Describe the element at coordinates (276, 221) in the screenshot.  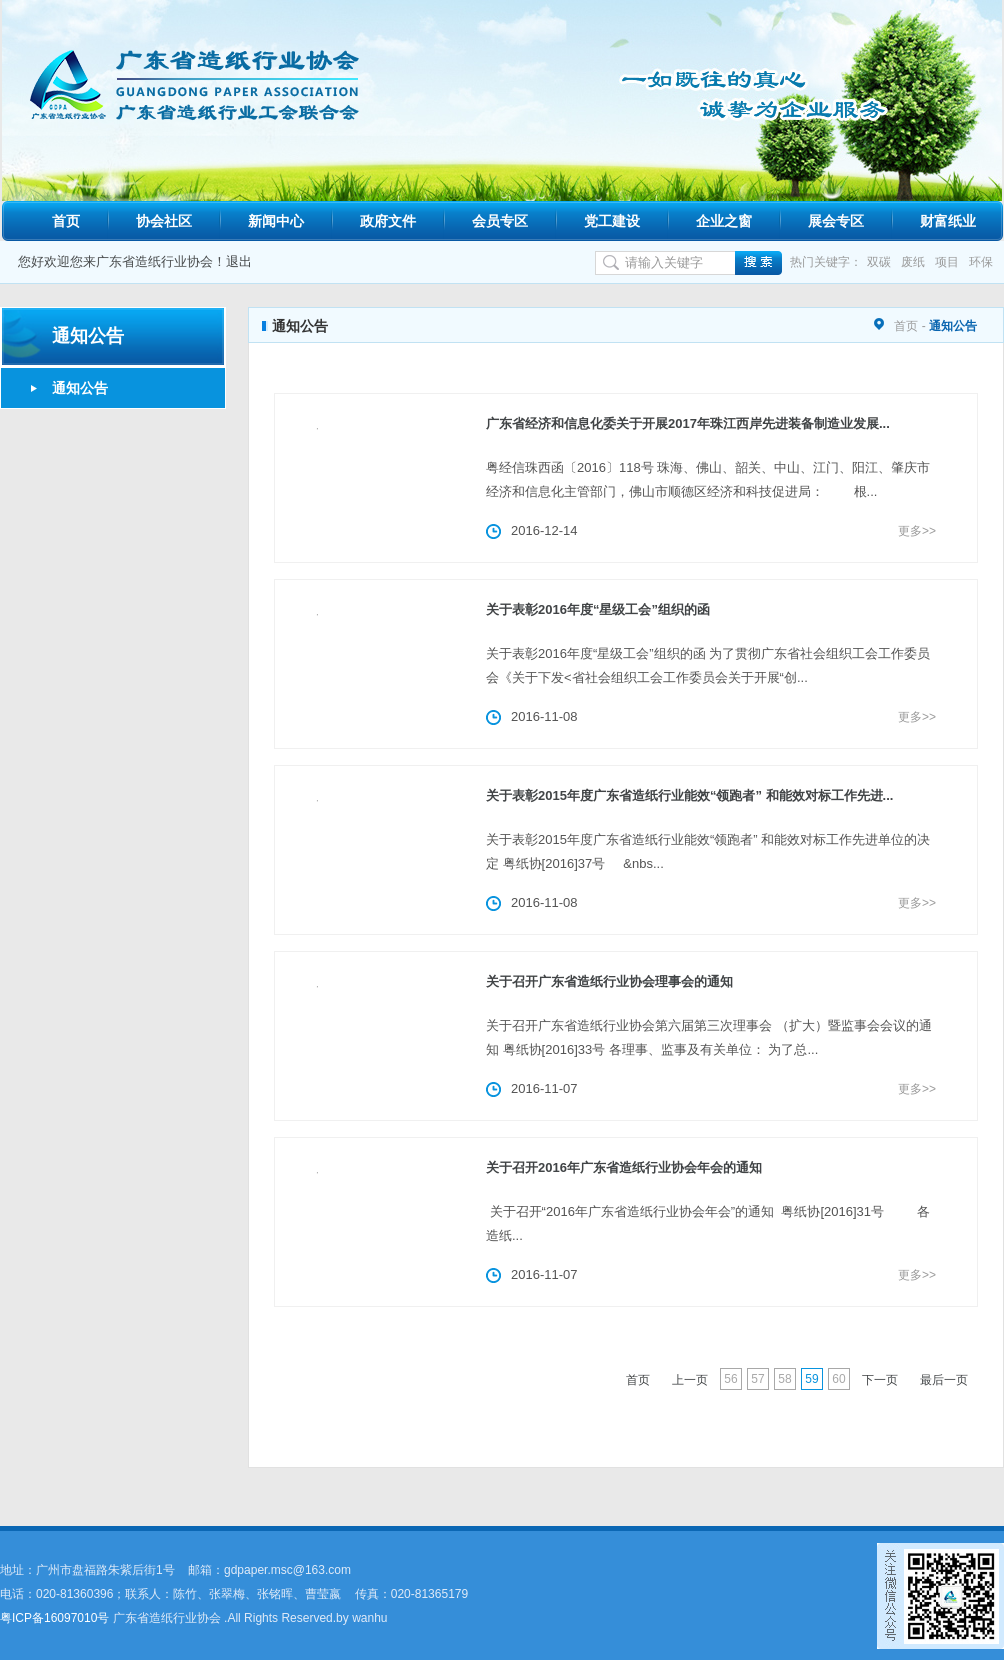
I see `新闻中心` at that location.